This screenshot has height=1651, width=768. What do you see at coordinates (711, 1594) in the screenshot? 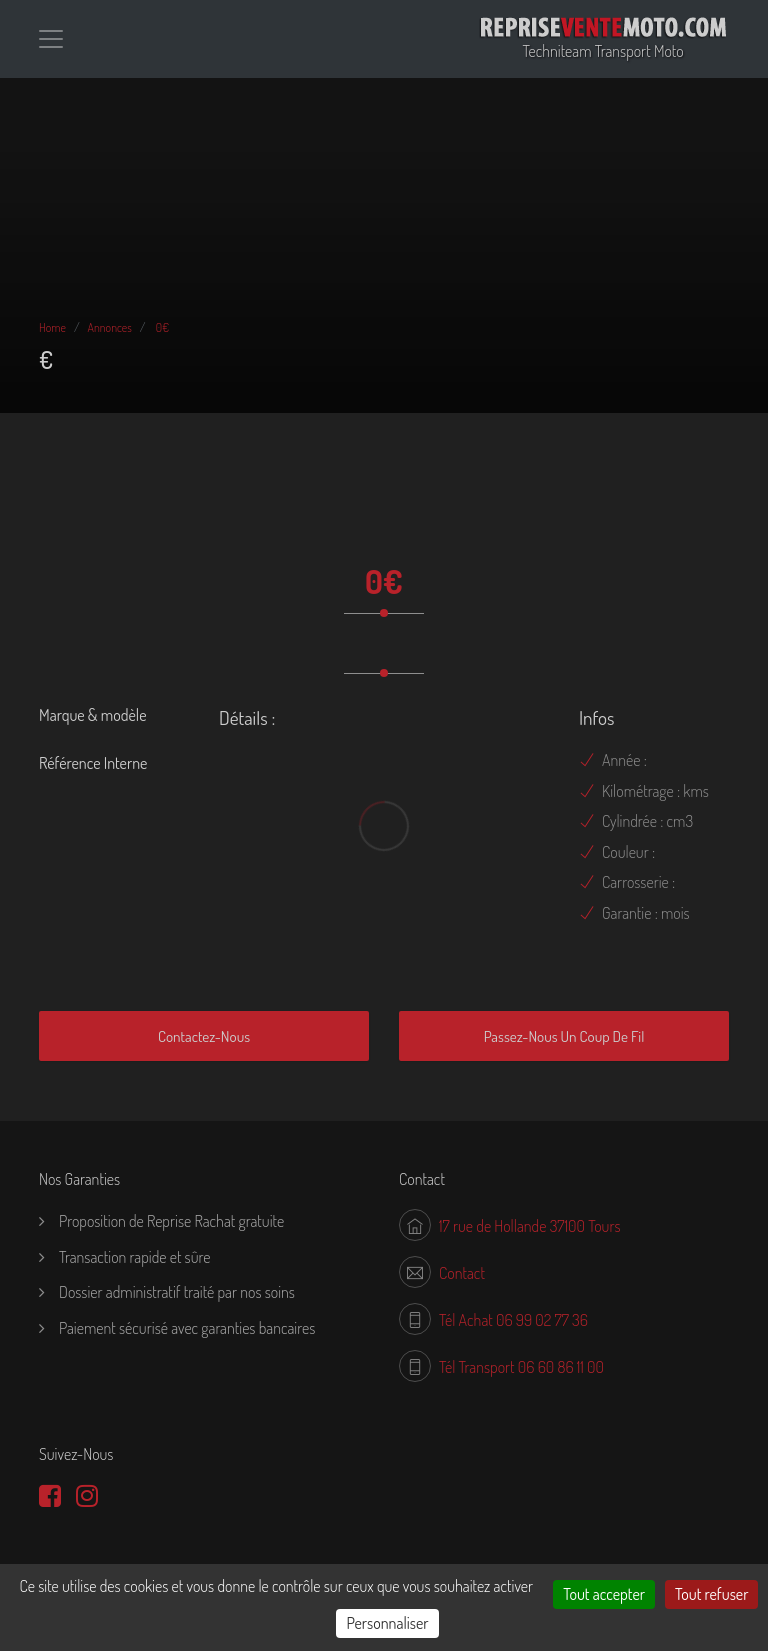
I see `Tout refuser` at bounding box center [711, 1594].